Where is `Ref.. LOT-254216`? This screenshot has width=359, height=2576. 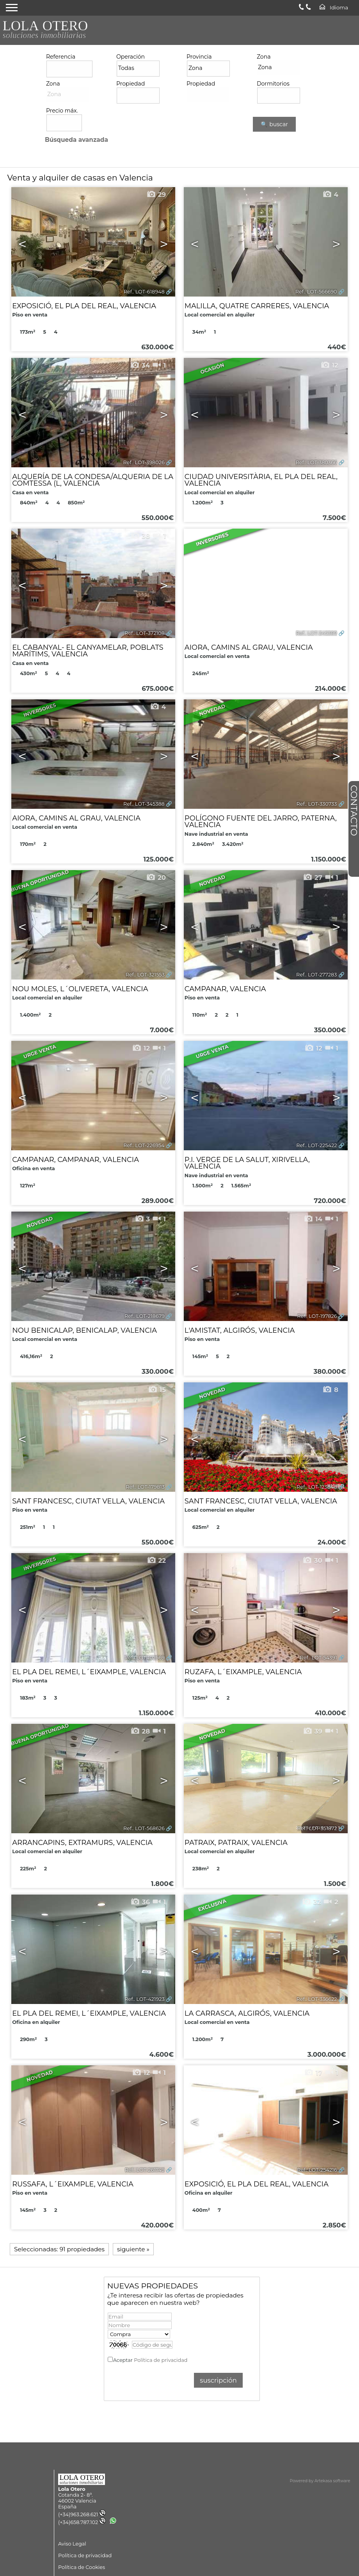
Ref.. LOT-254216 is located at coordinates (317, 2170).